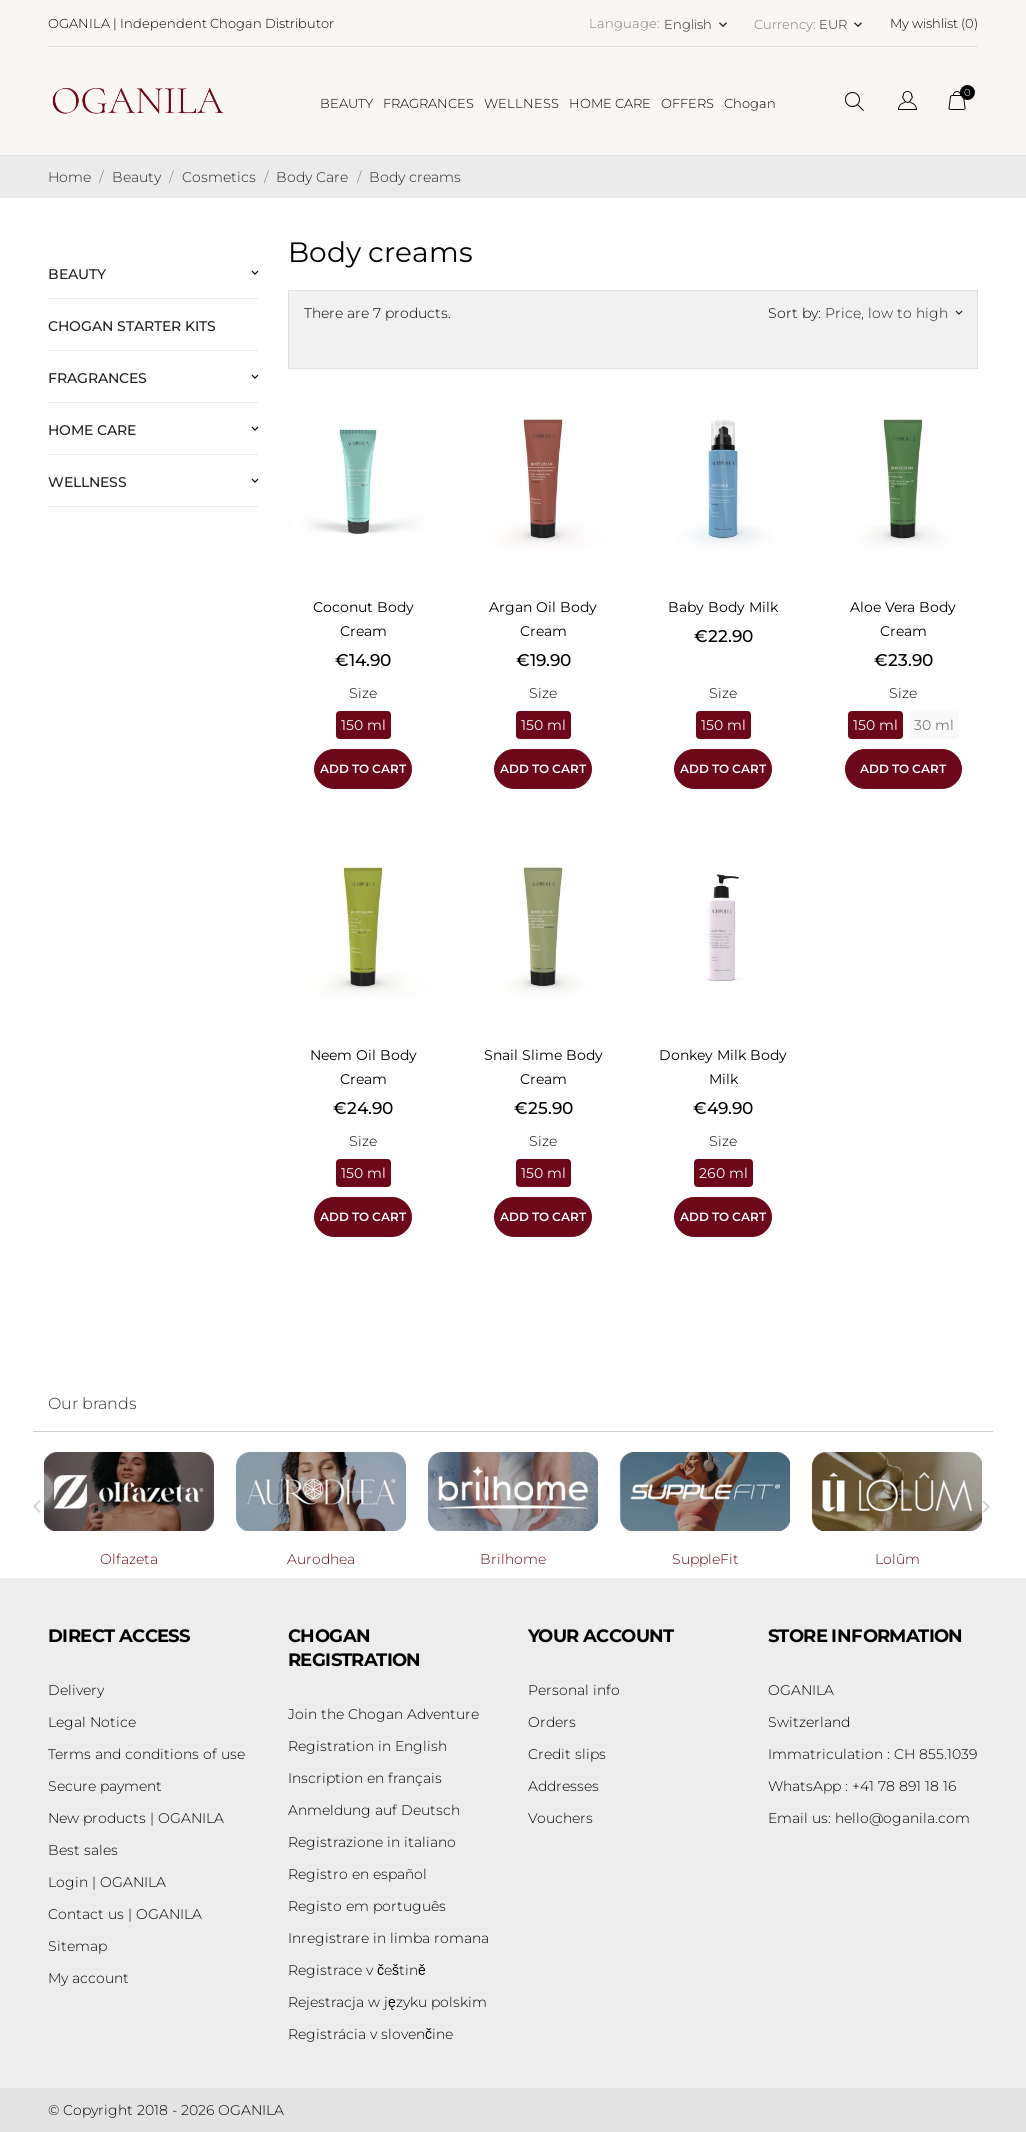  What do you see at coordinates (346, 103) in the screenshot?
I see `BEAUTY` at bounding box center [346, 103].